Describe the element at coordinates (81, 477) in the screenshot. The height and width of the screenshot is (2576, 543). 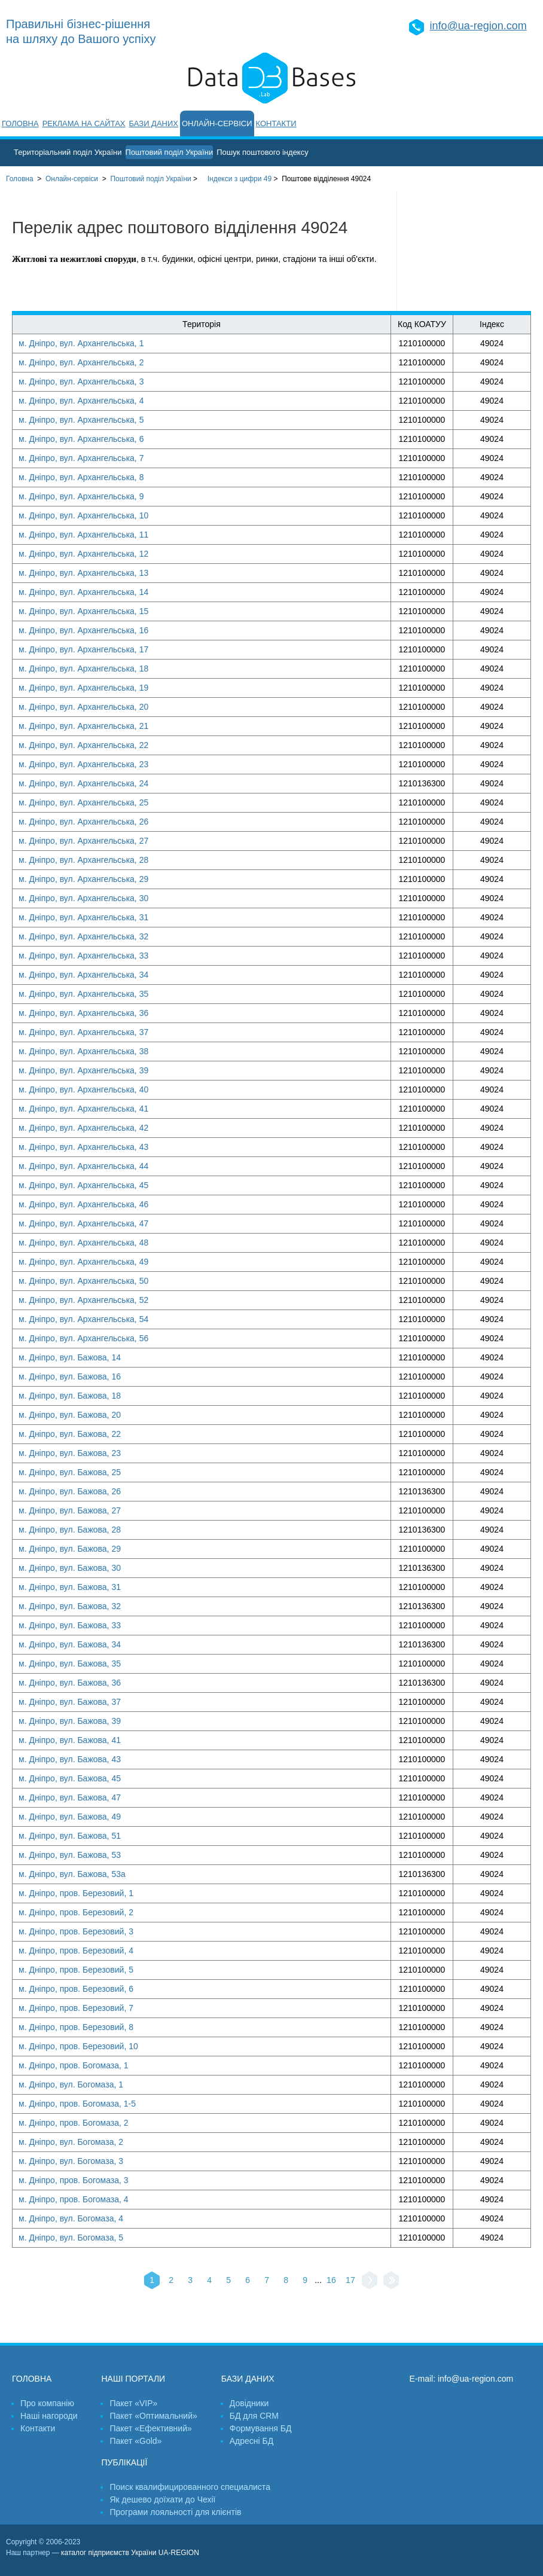
I see `м. Дніпро, вул. Архангельська, 8` at that location.